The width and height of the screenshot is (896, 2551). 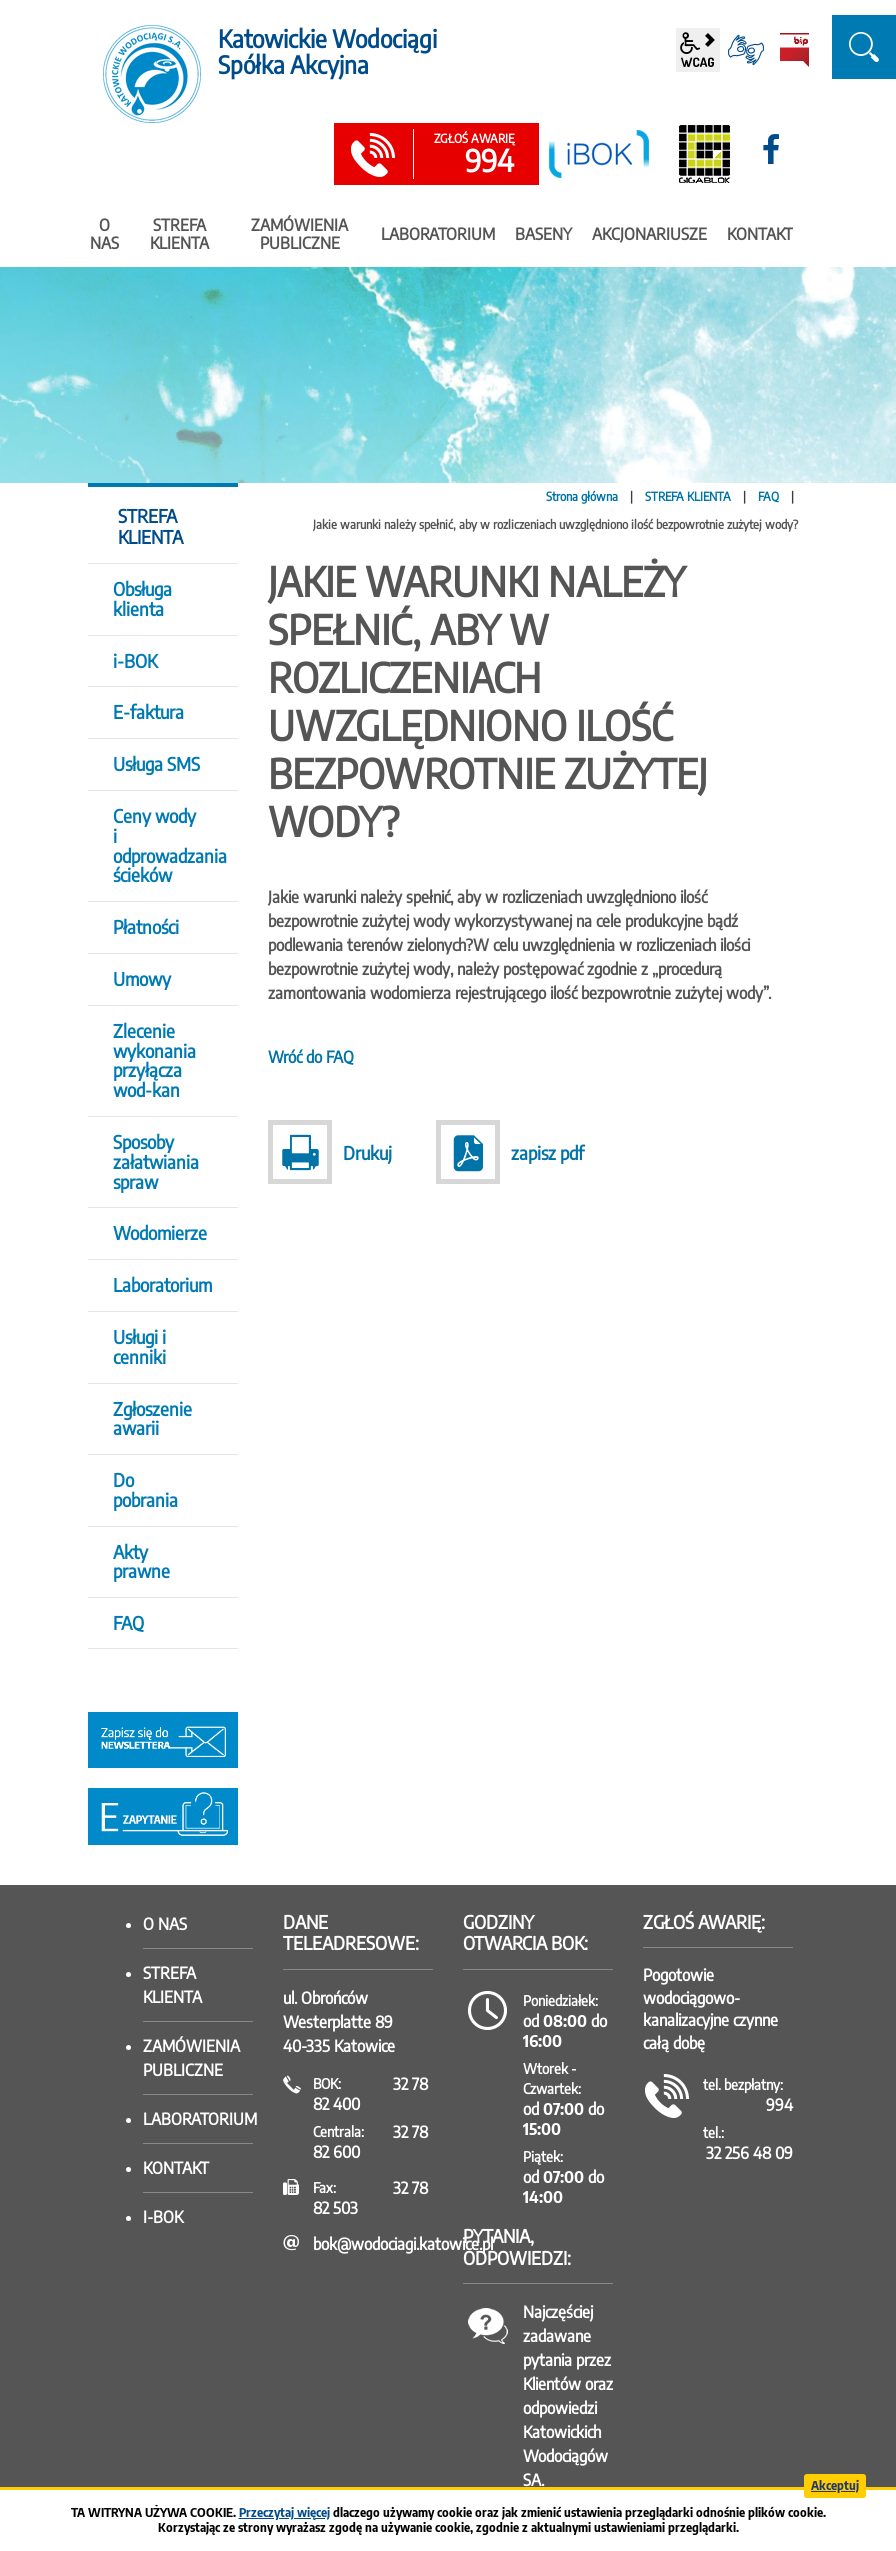 I want to click on wcag2.1, so click(x=698, y=50).